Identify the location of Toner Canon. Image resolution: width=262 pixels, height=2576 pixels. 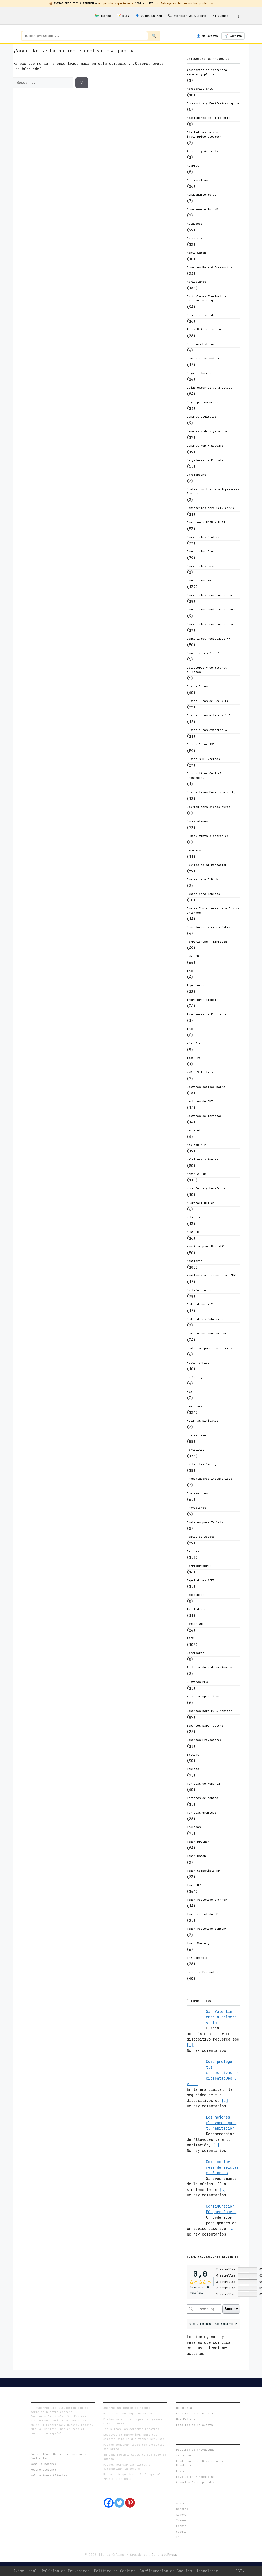
(196, 1856).